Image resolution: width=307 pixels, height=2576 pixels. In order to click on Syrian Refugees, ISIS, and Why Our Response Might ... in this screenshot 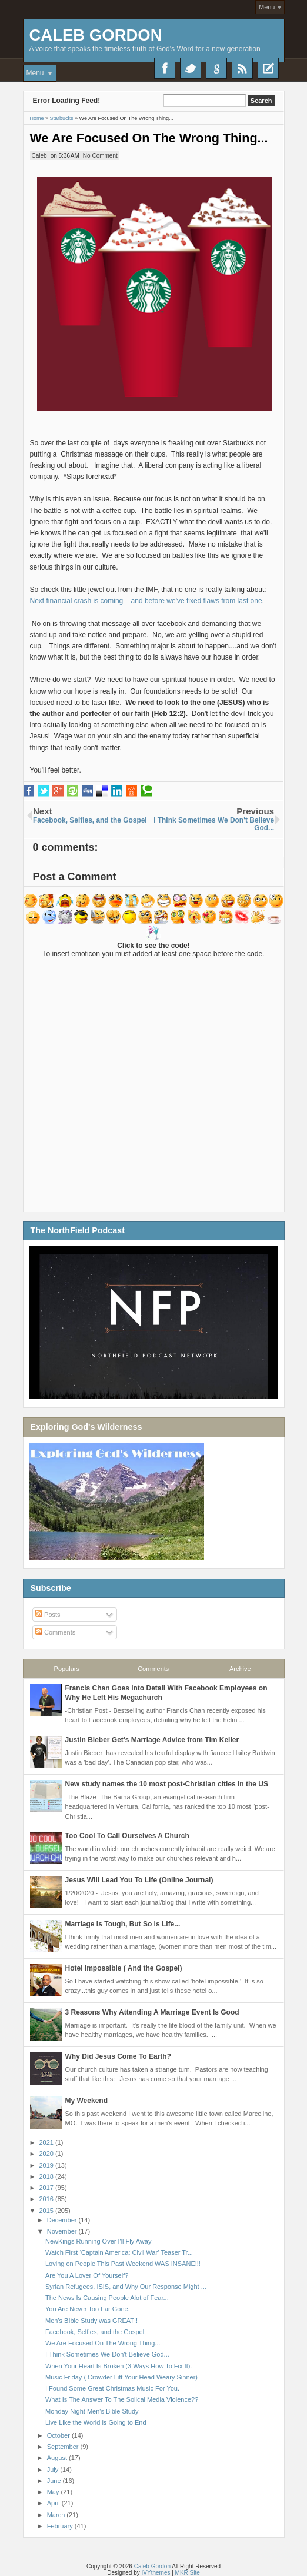, I will do `click(125, 2286)`.